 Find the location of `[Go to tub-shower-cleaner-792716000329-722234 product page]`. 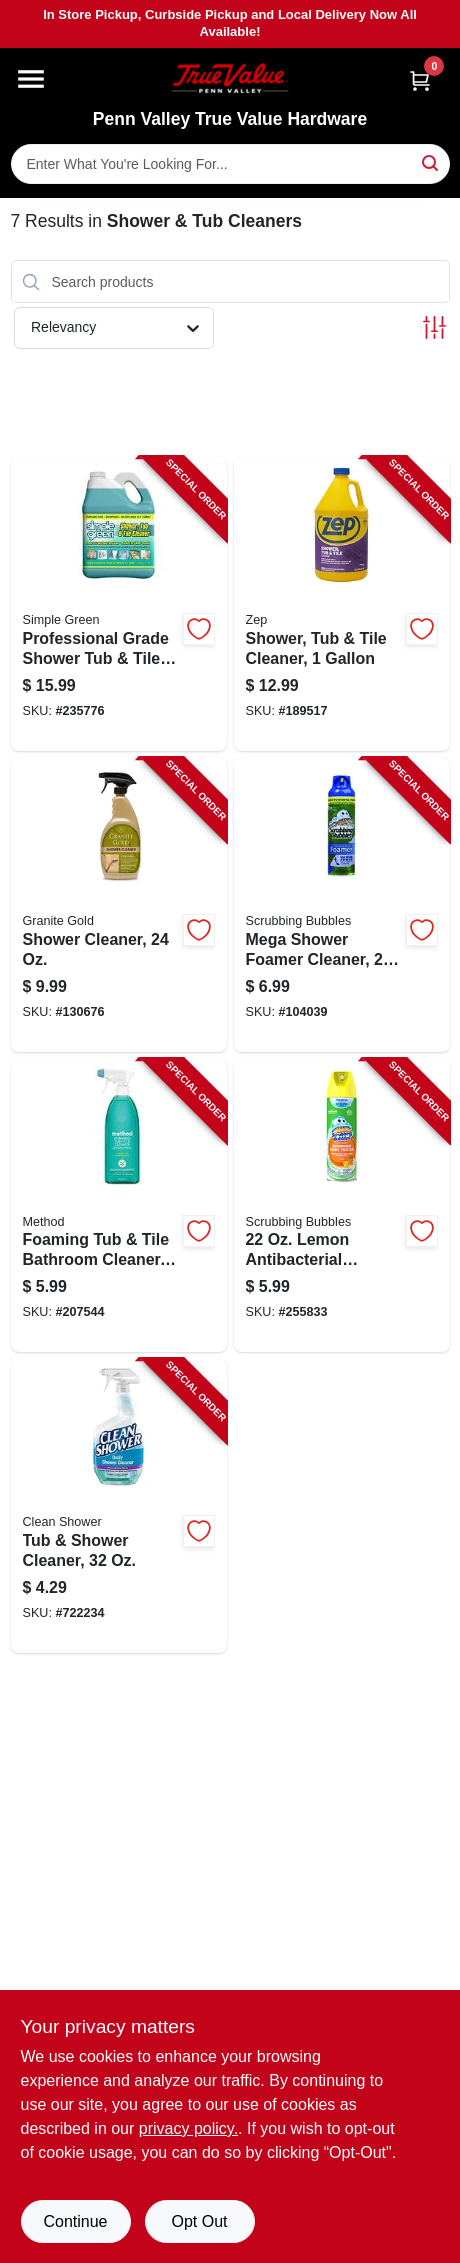

[Go to tub-shower-cleaner-792716000329-722234 product page] is located at coordinates (119, 1506).